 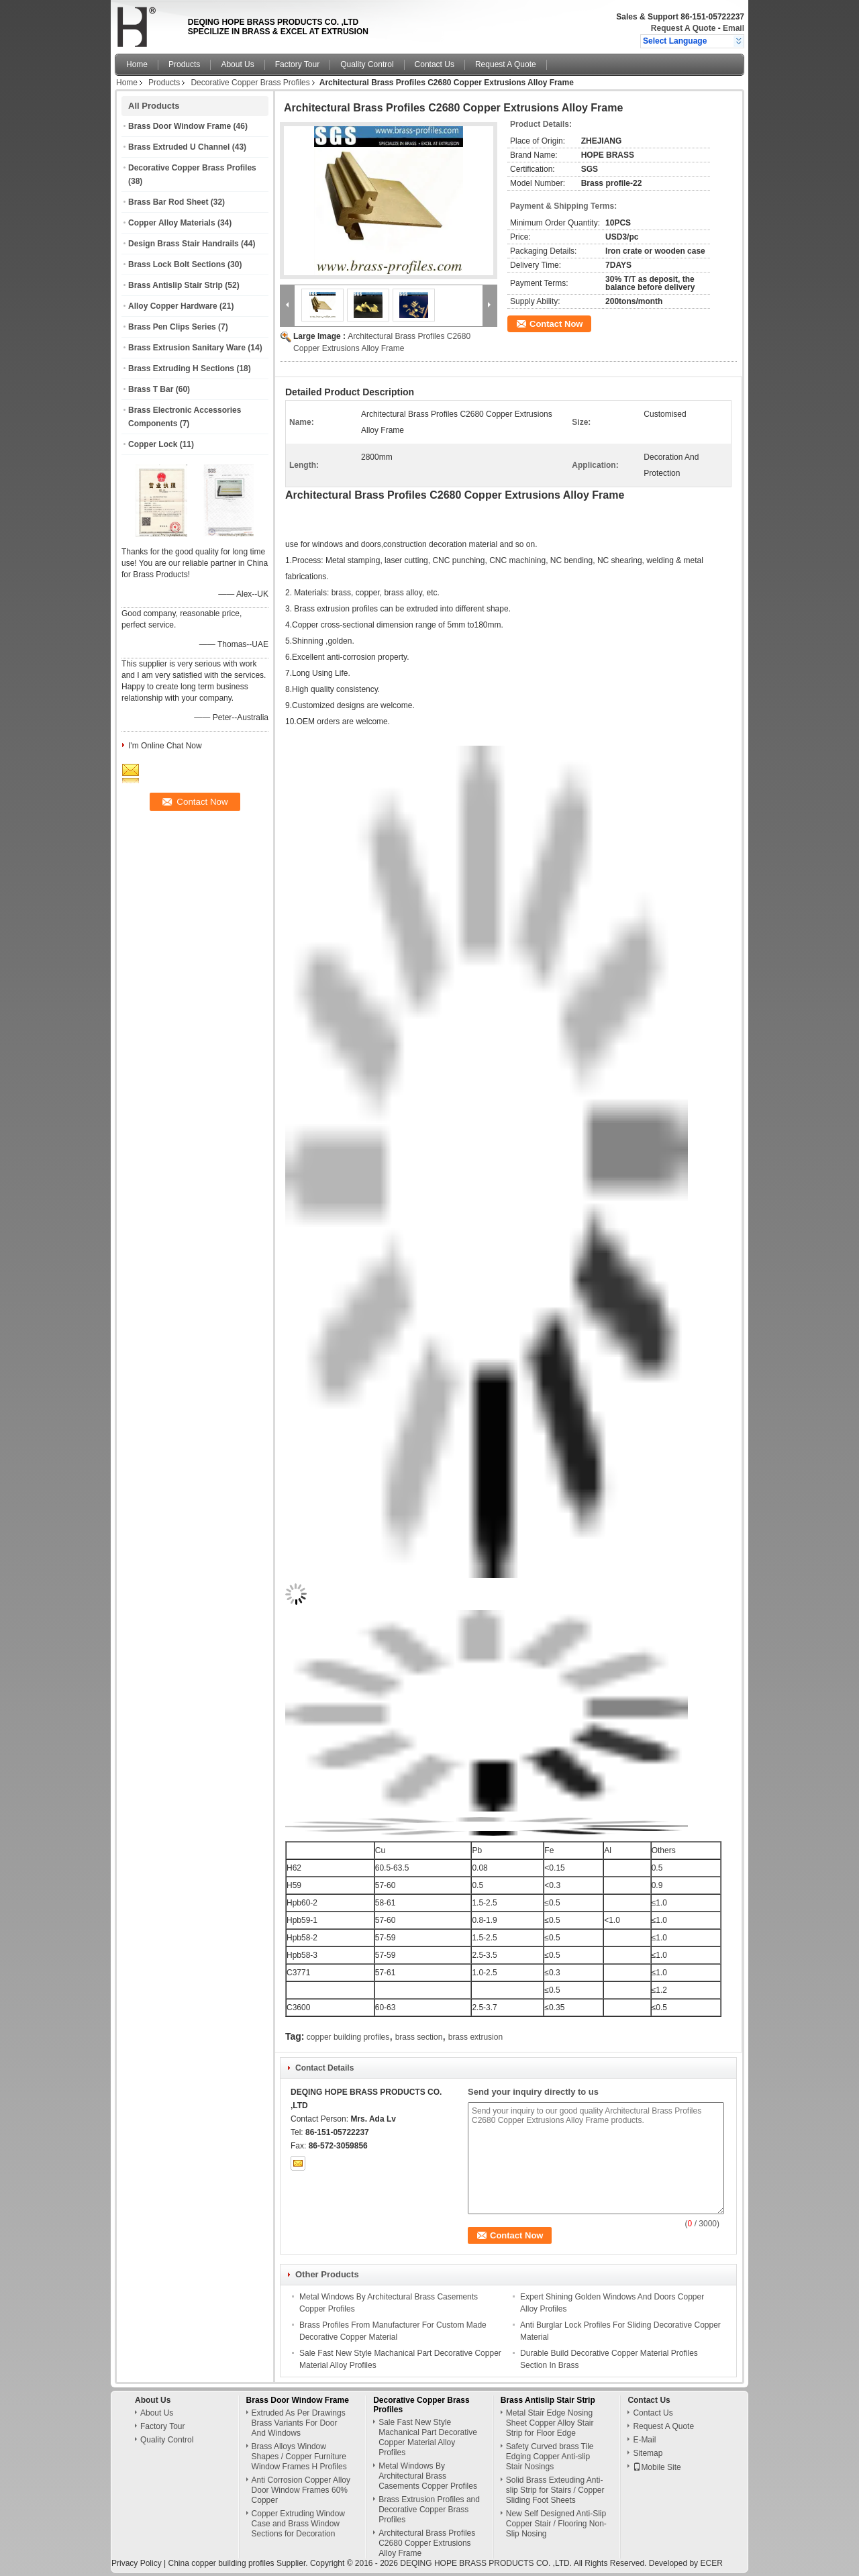 I want to click on Metal Stair Edge Nosing Sheet Copper Alloy Stair Strip for Floor Edge, so click(x=550, y=2423).